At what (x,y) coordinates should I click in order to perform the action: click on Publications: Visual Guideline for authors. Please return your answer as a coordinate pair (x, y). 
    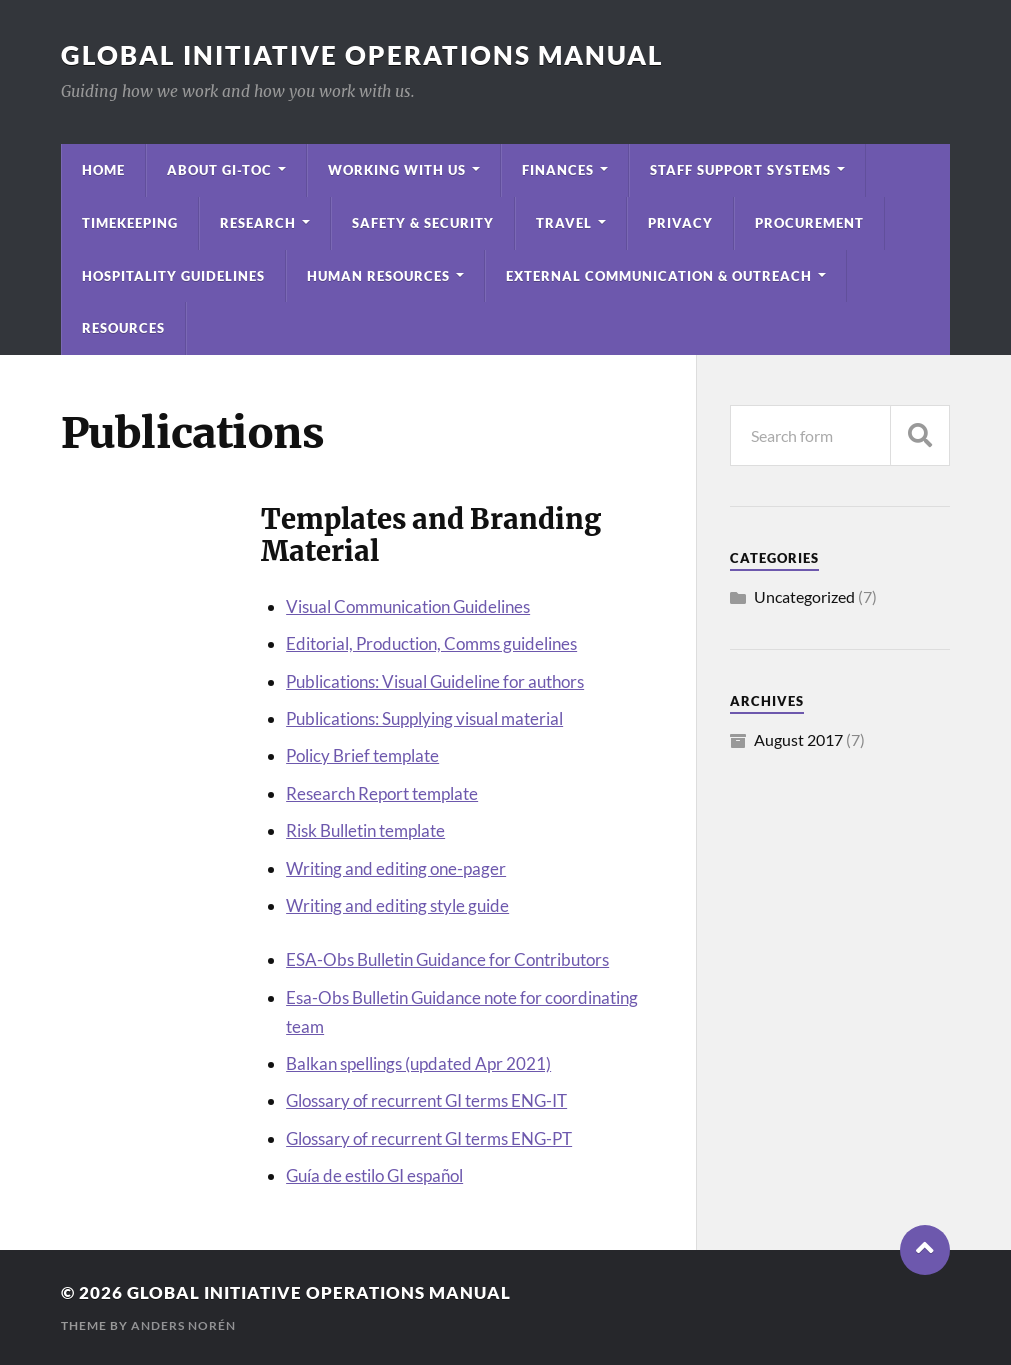
    Looking at the image, I should click on (435, 681).